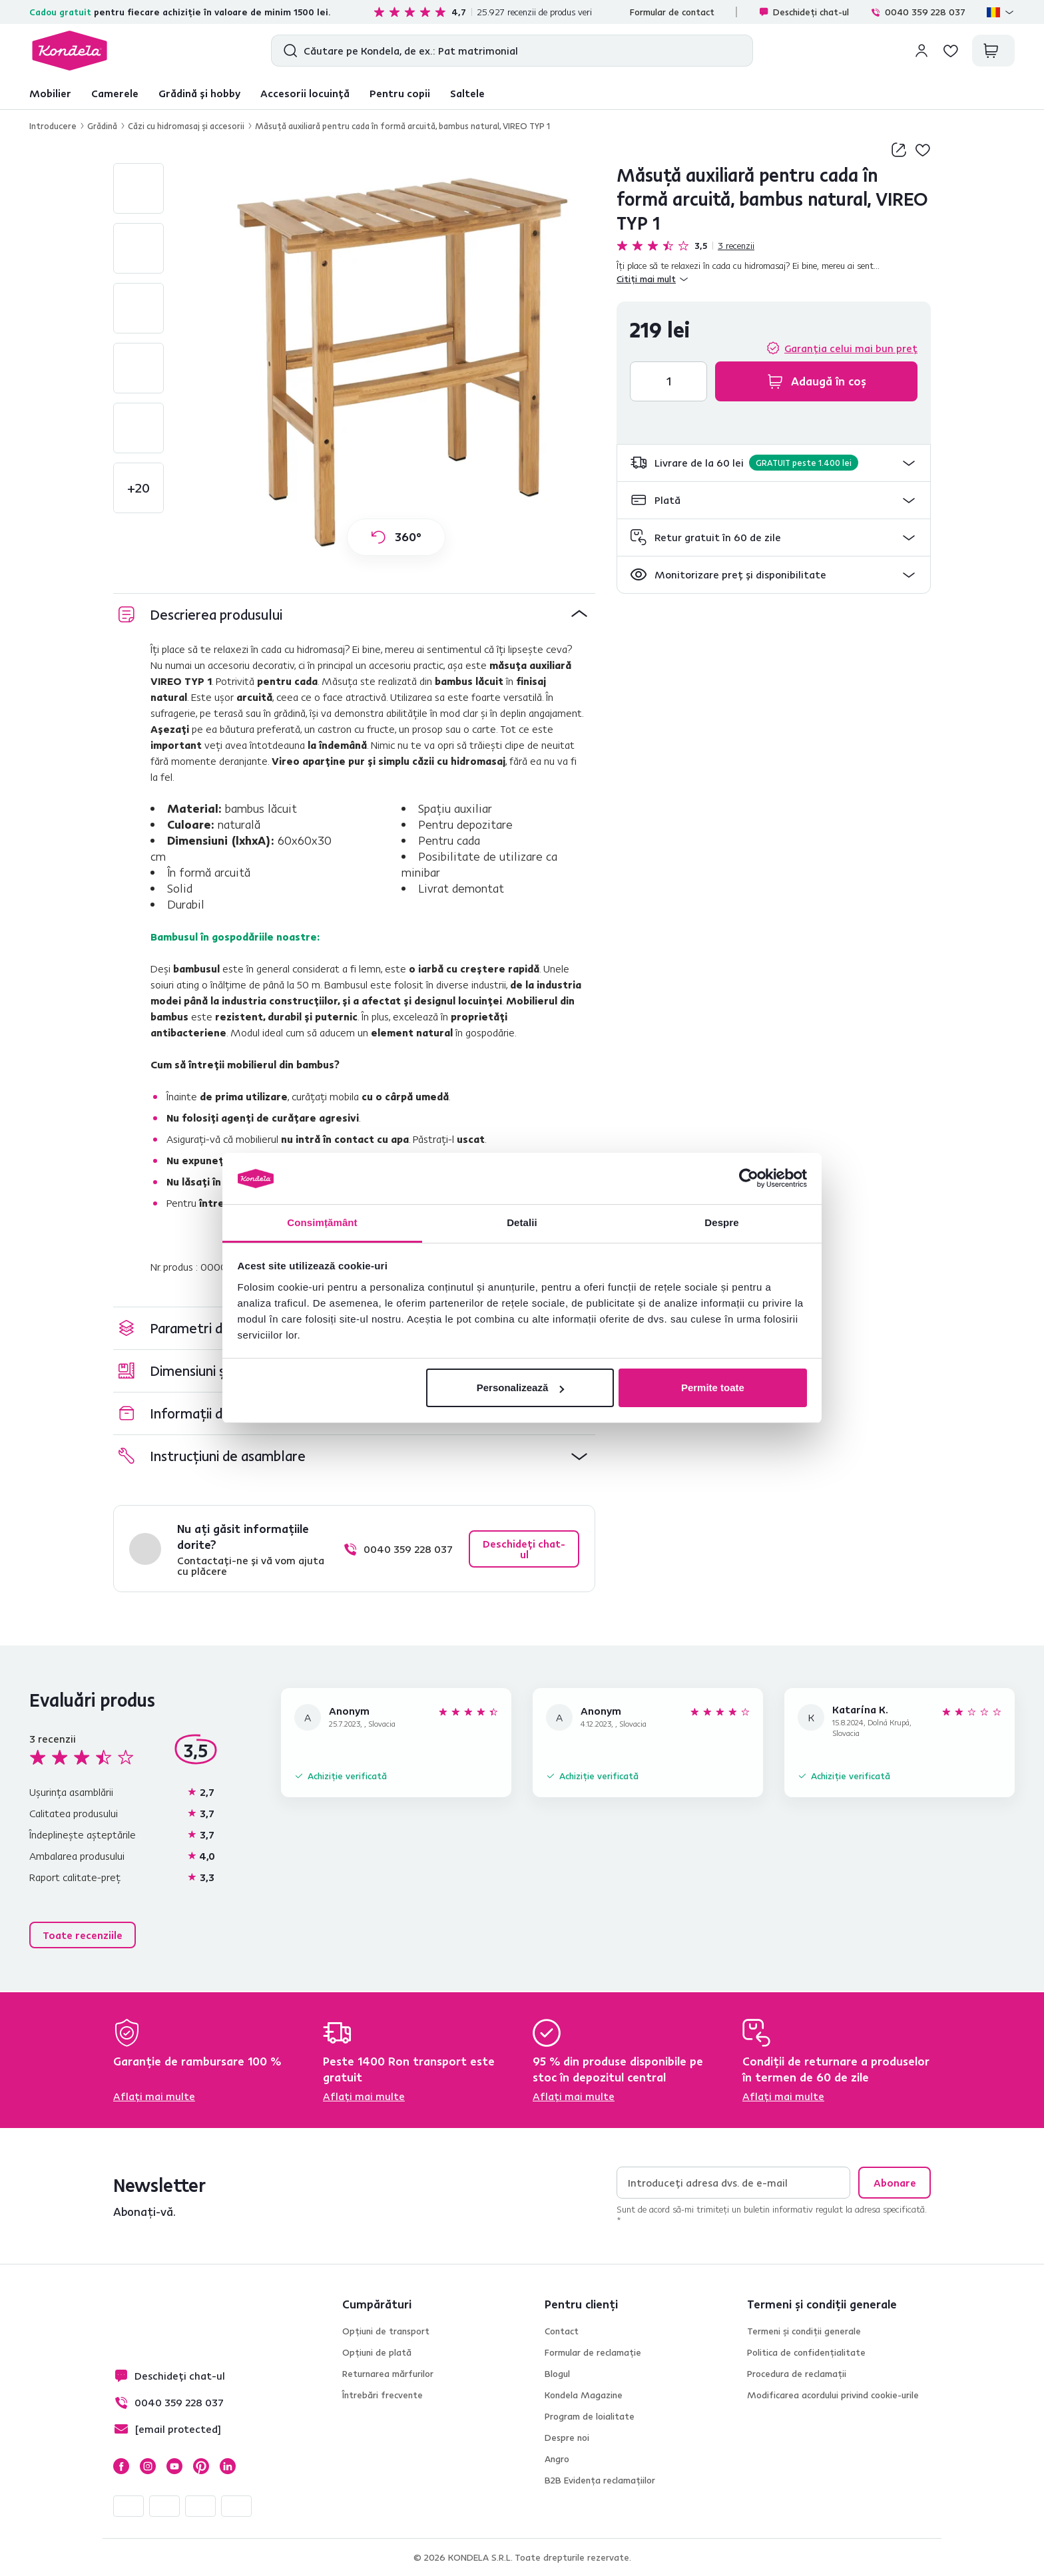 This screenshot has width=1044, height=2576. I want to click on Consimțământ [tab], so click(322, 1222).